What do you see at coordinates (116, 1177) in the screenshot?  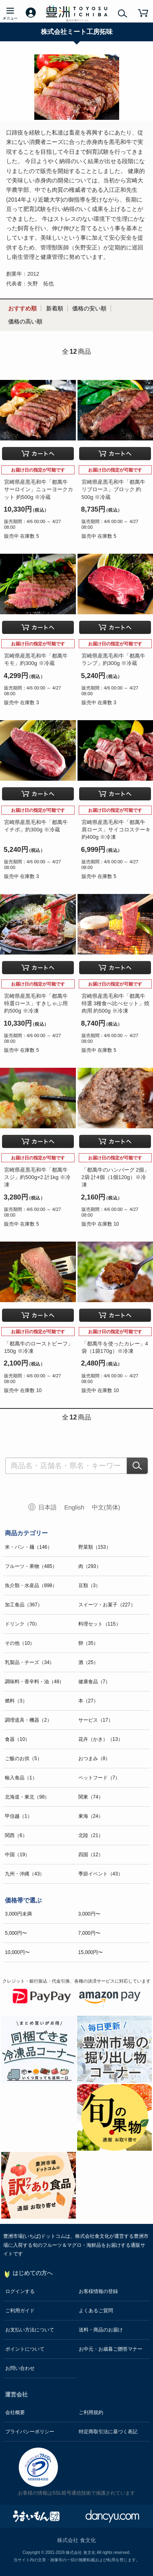 I see `「都萬牛のハンバーグ 2個」2袋 計4個（1個120g）※冷凍` at bounding box center [116, 1177].